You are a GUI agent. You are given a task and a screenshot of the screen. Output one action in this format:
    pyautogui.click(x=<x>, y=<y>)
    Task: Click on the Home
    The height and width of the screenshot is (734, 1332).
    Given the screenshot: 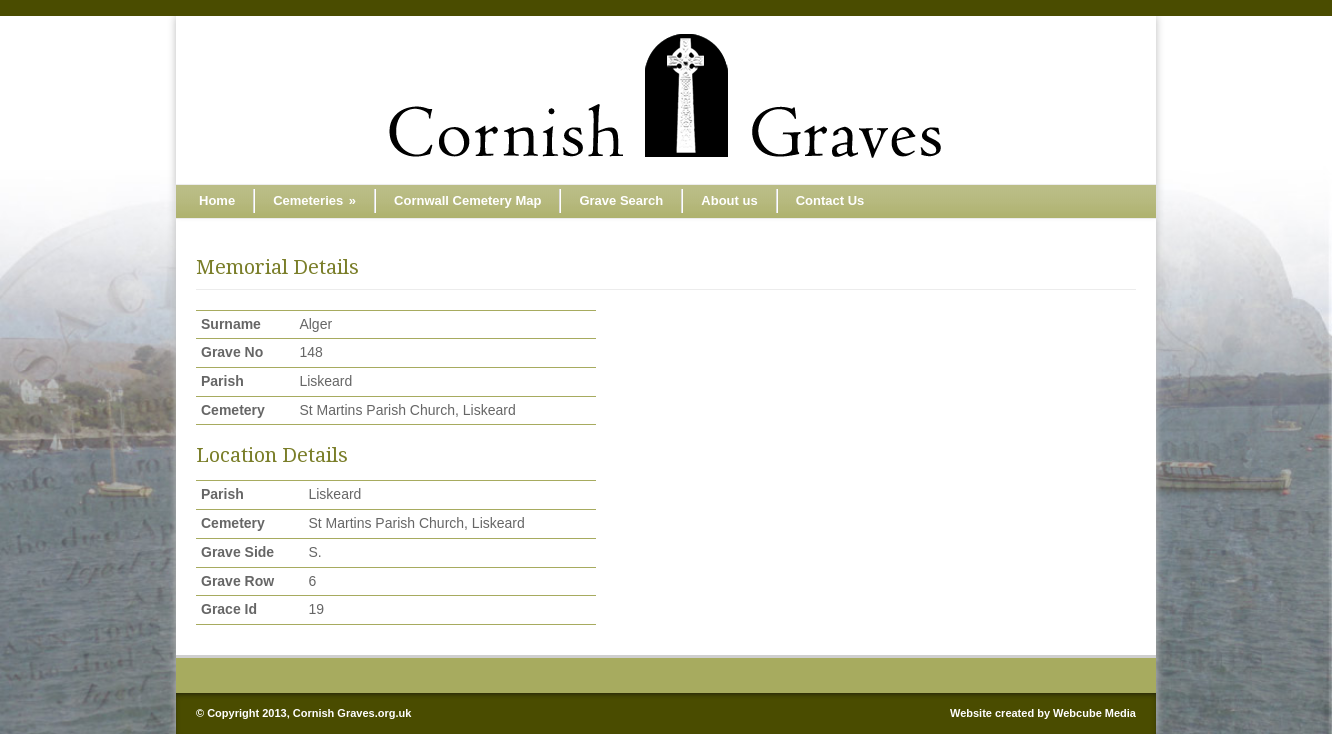 What is the action you would take?
    pyautogui.click(x=217, y=200)
    